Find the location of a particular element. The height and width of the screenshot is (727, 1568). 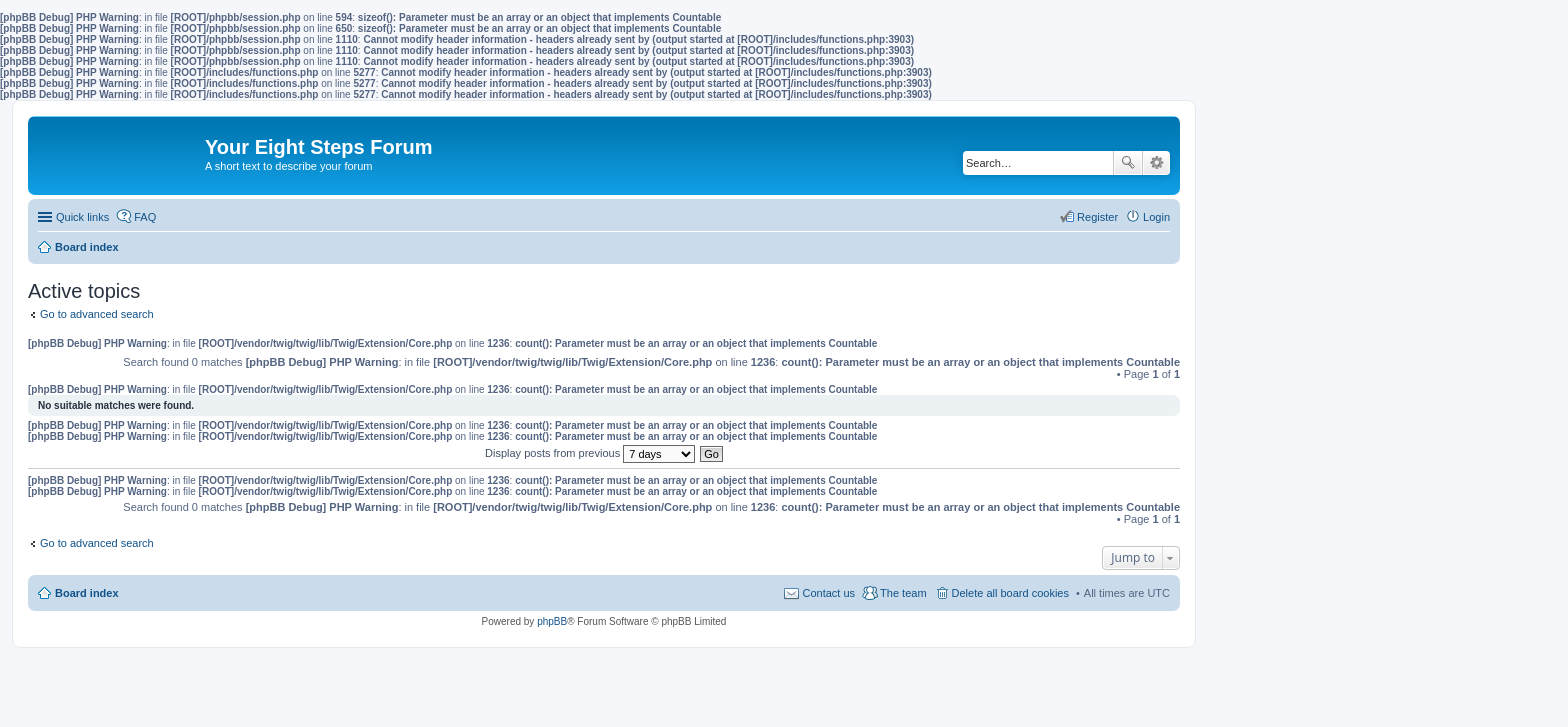

Contact us [menuitem] is located at coordinates (828, 593).